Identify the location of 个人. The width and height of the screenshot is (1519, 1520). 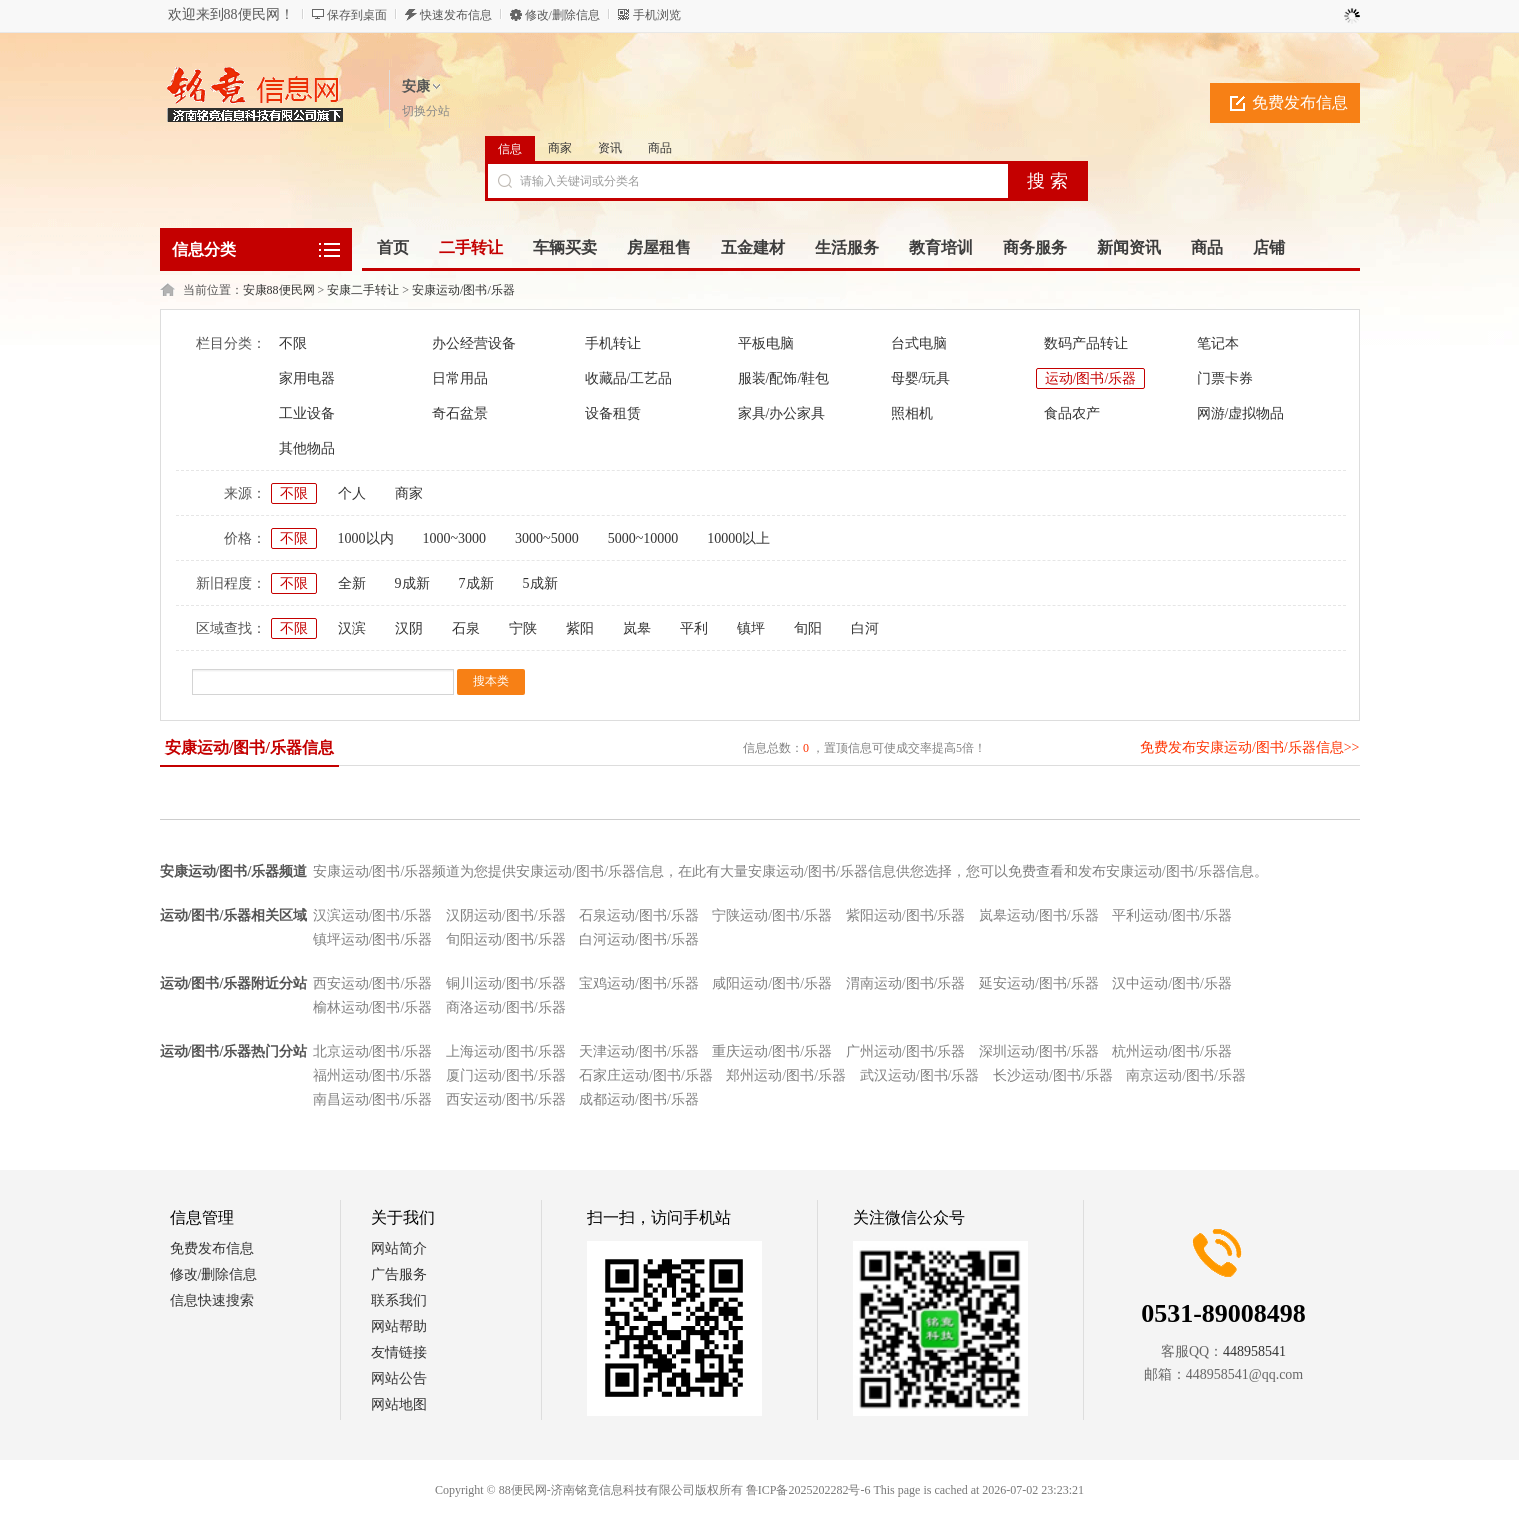
(352, 493).